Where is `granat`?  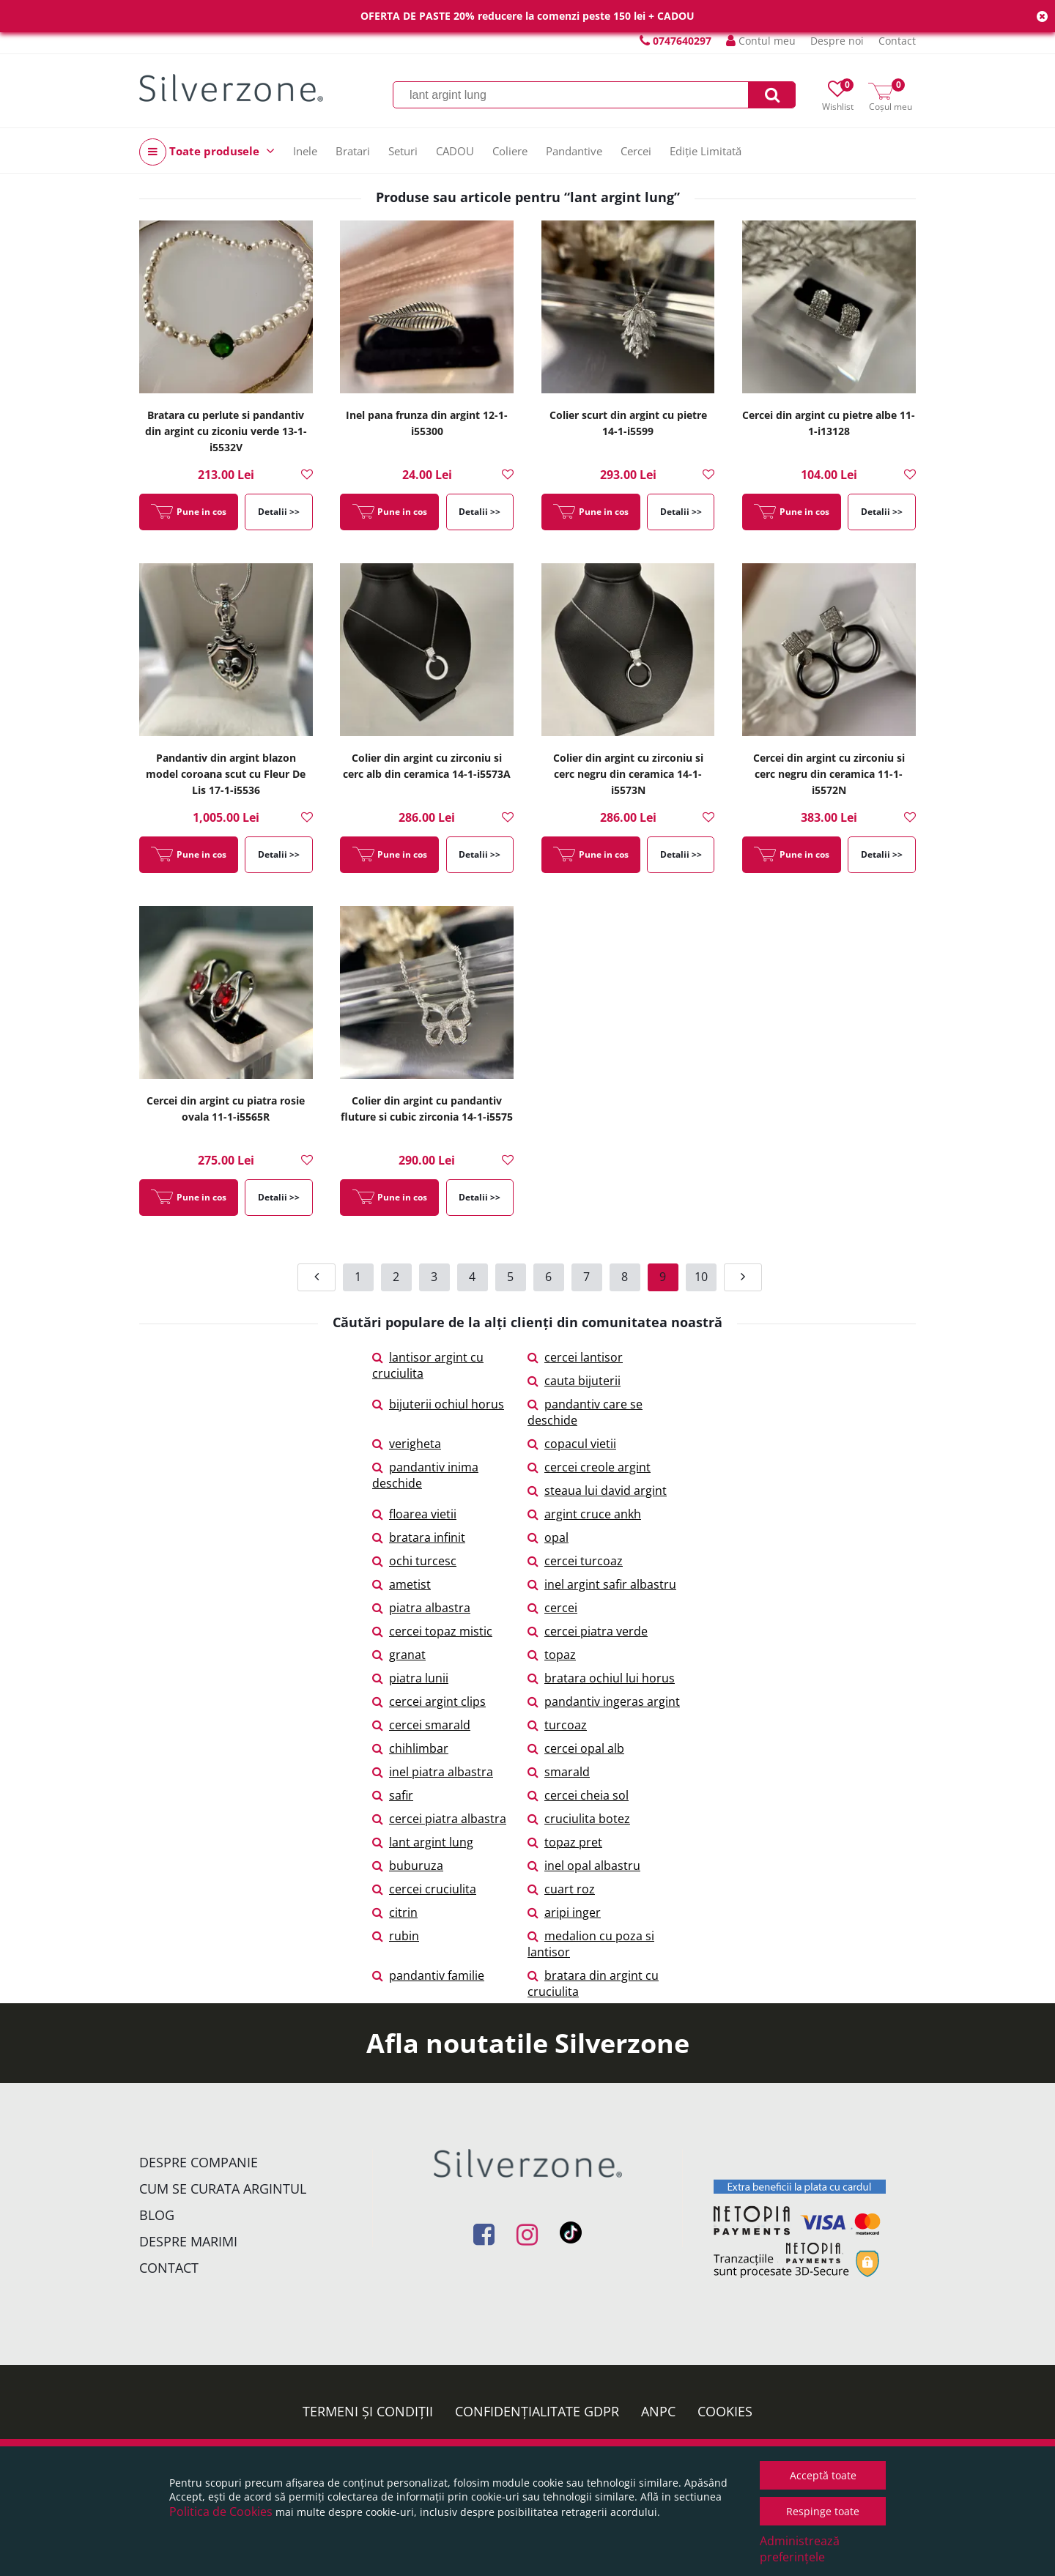 granat is located at coordinates (399, 1655).